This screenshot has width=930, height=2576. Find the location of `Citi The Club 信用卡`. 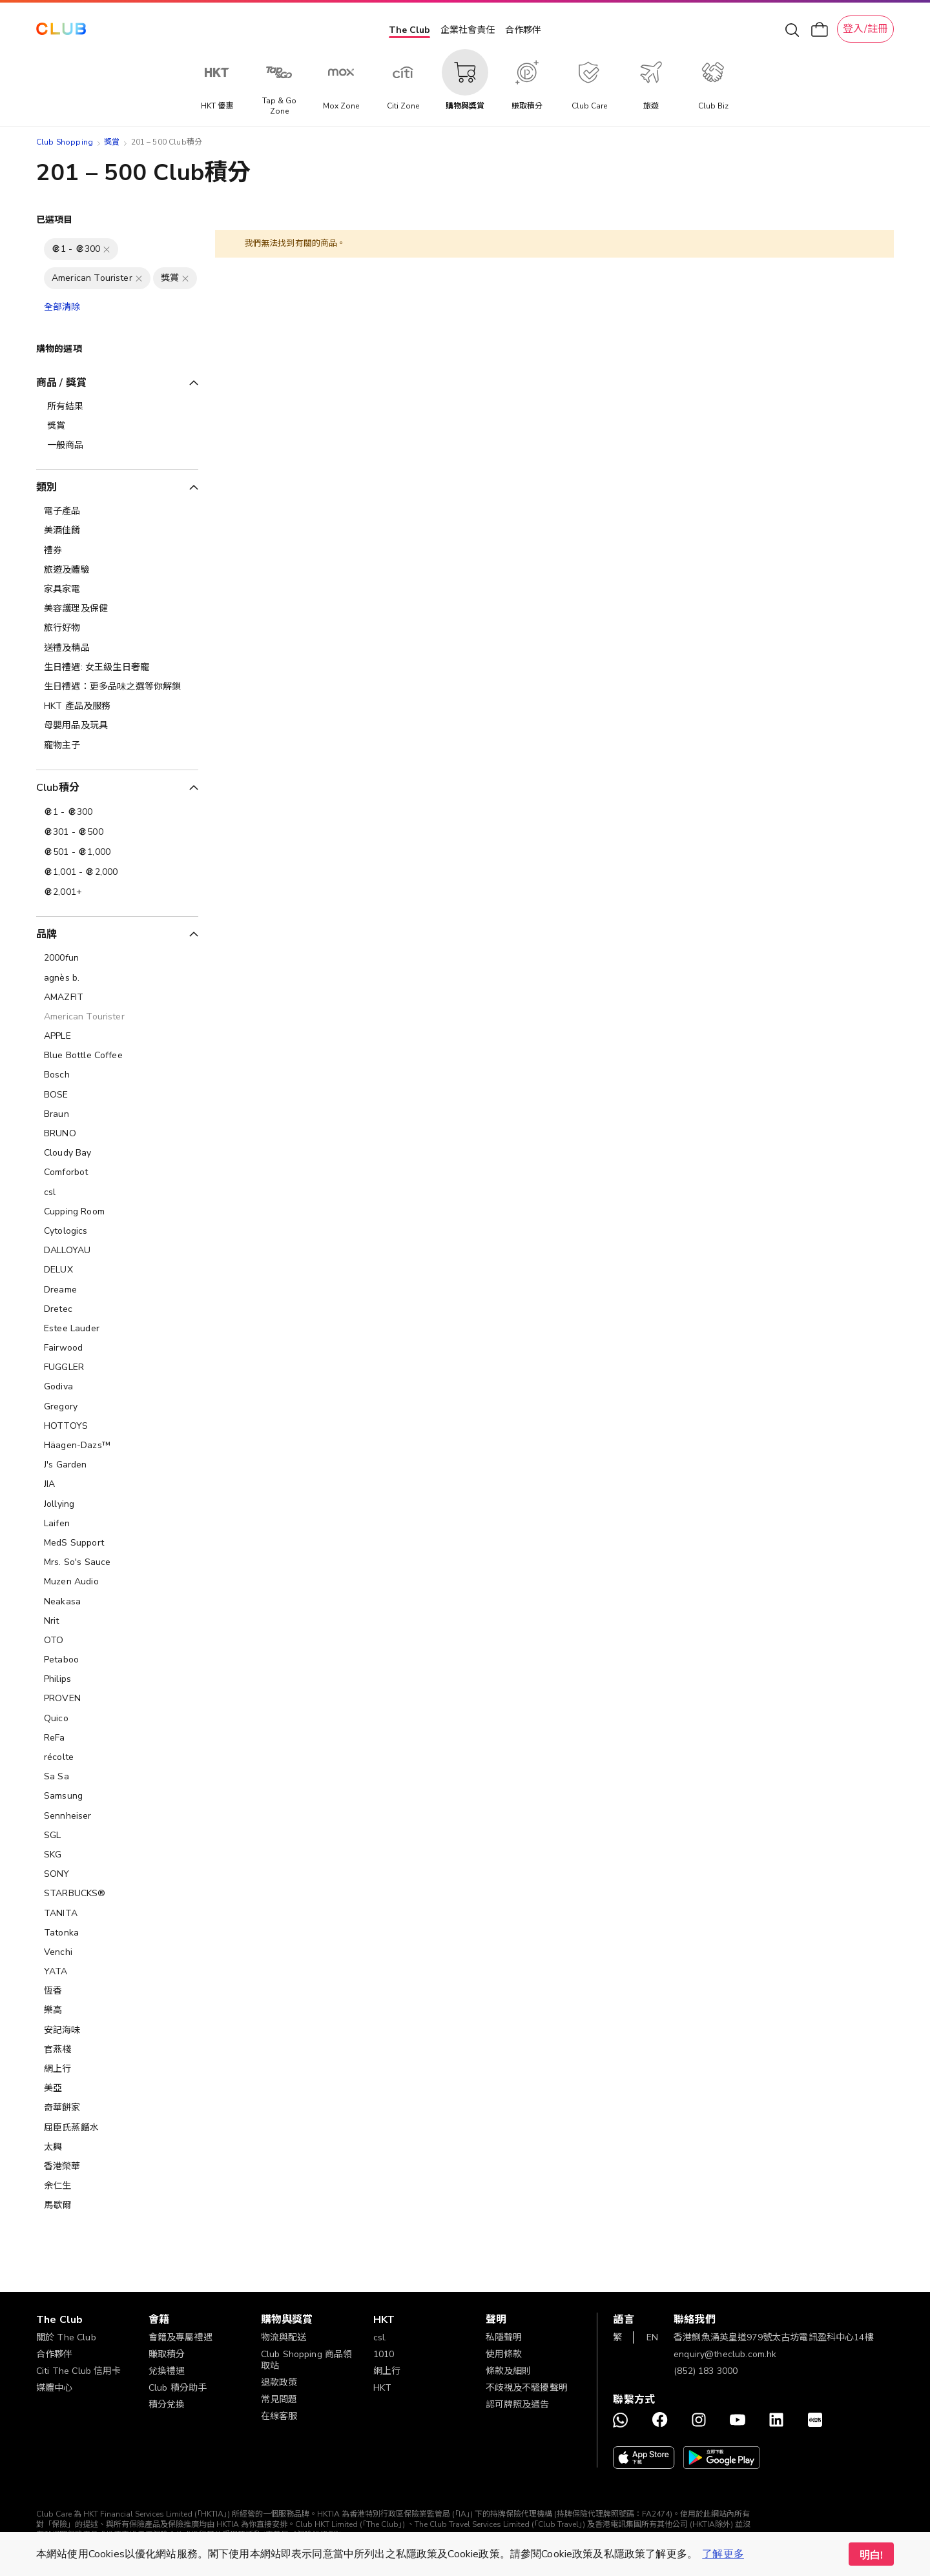

Citi The Club 信用卡 is located at coordinates (78, 2371).